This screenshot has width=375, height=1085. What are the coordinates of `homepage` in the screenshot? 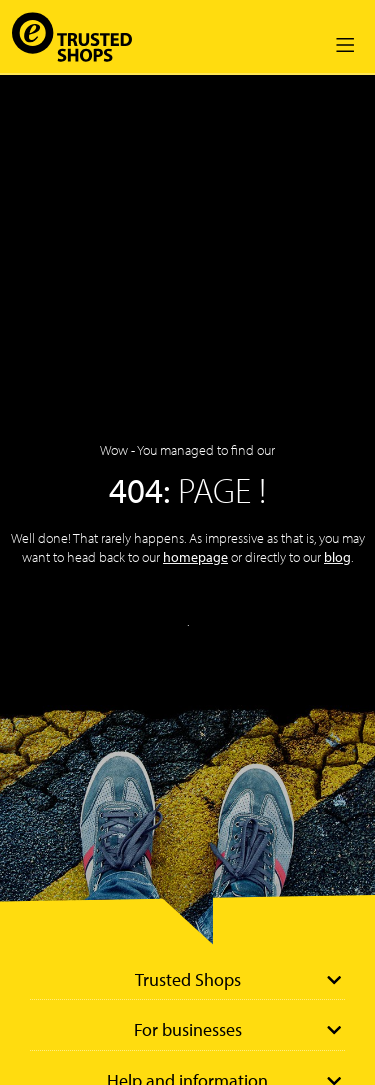 It's located at (195, 557).